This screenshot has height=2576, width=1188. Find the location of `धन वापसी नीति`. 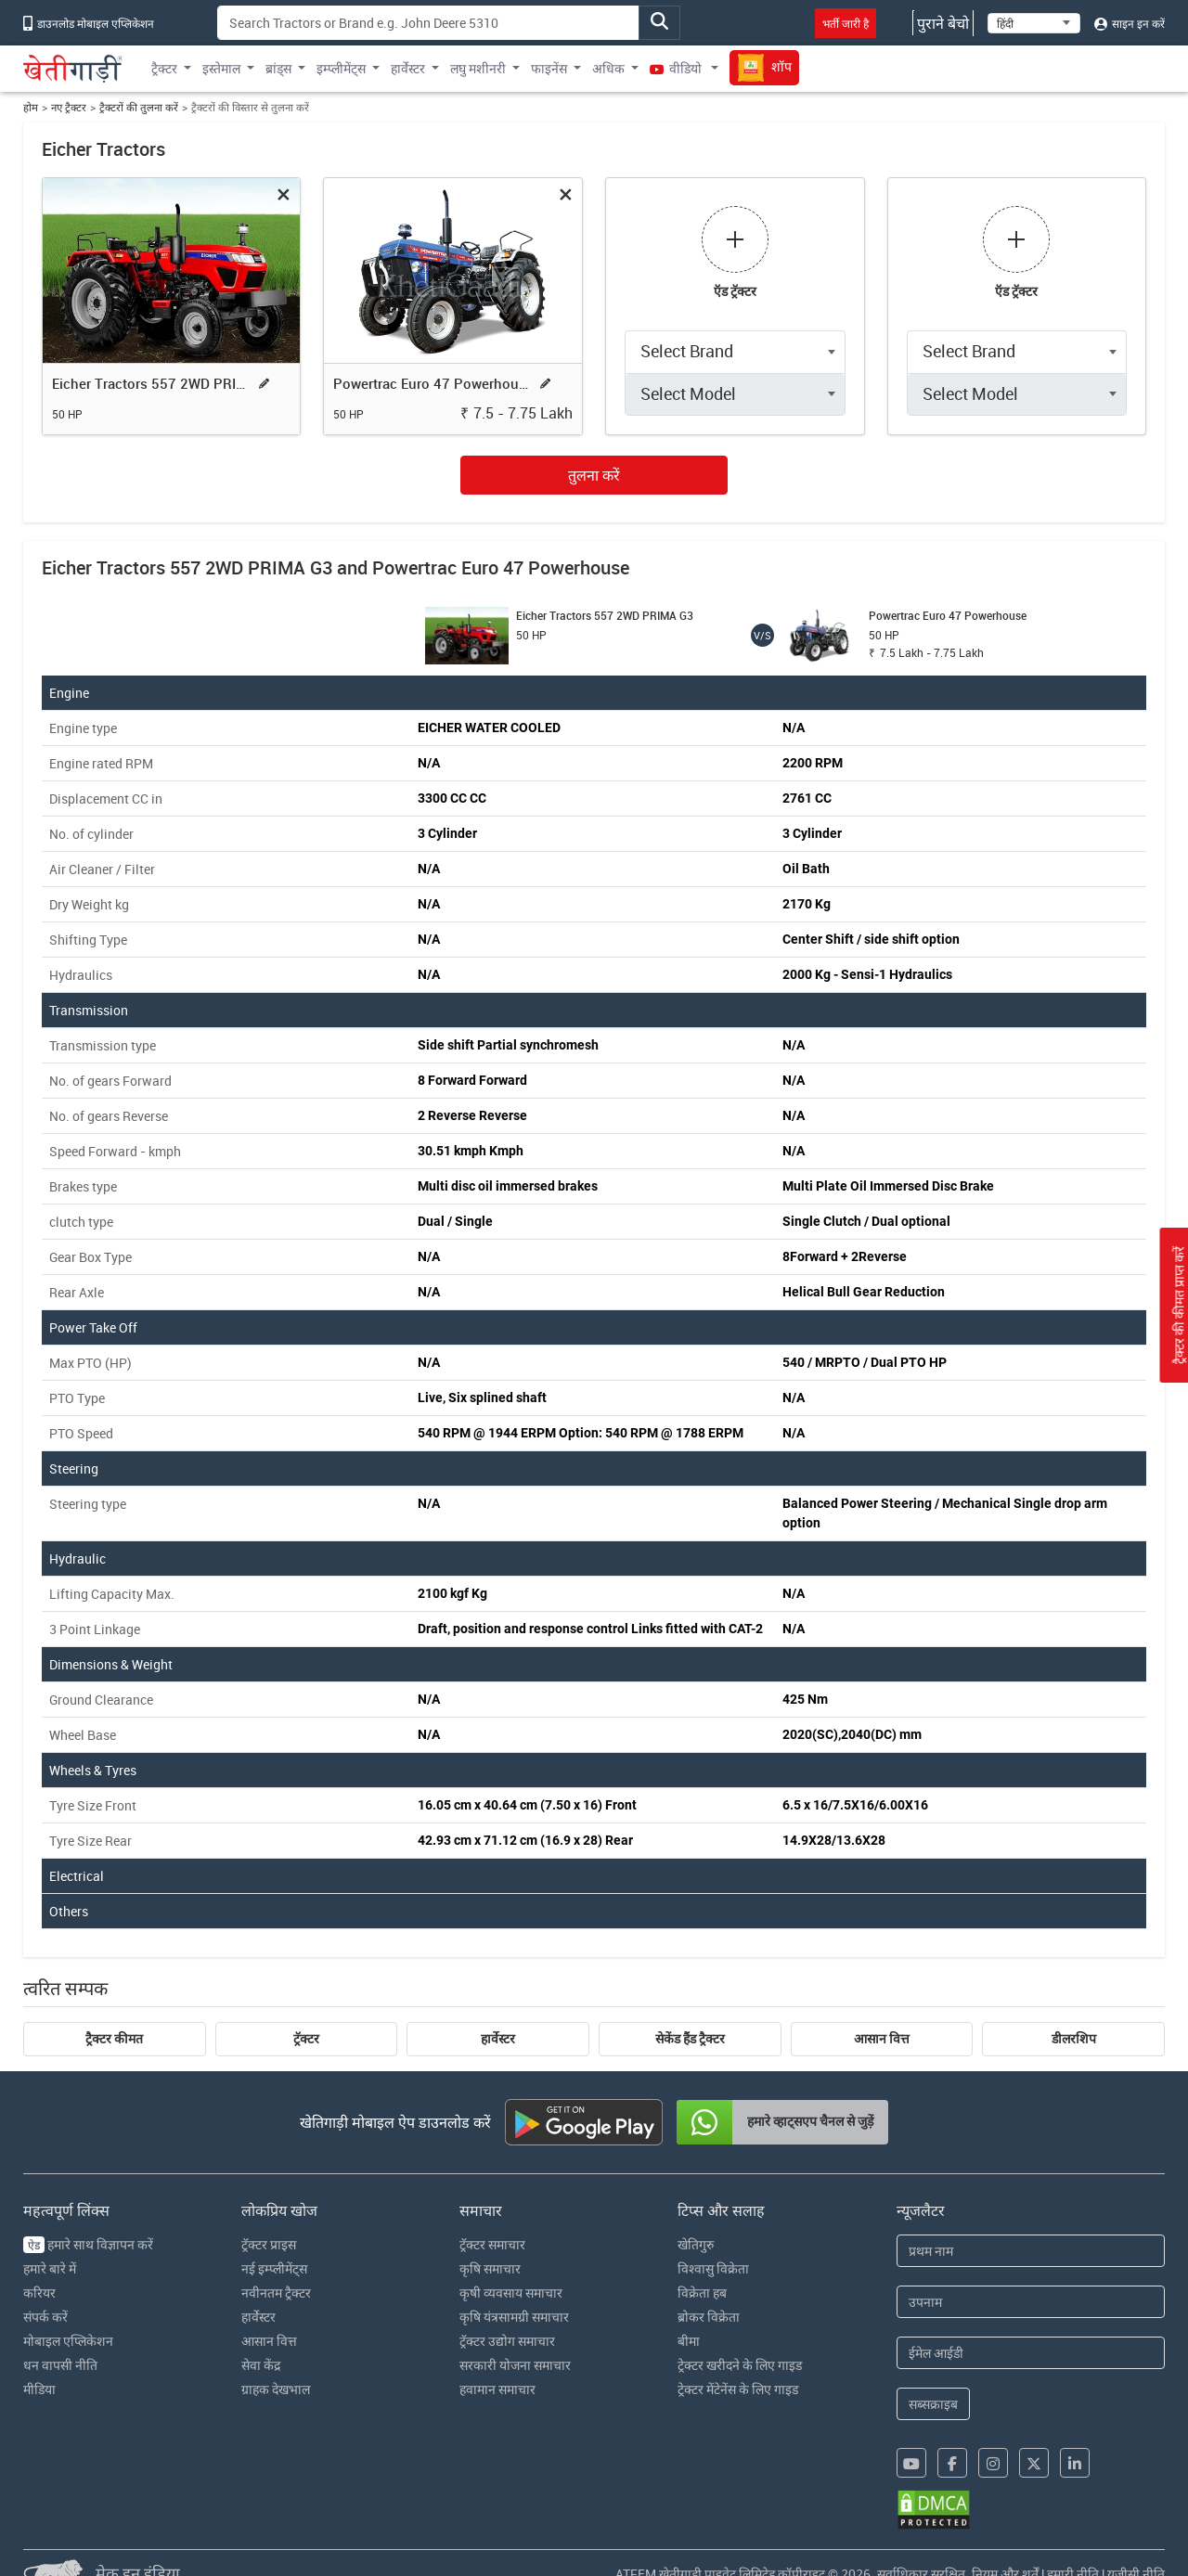

धन वापसी नीति is located at coordinates (60, 2365).